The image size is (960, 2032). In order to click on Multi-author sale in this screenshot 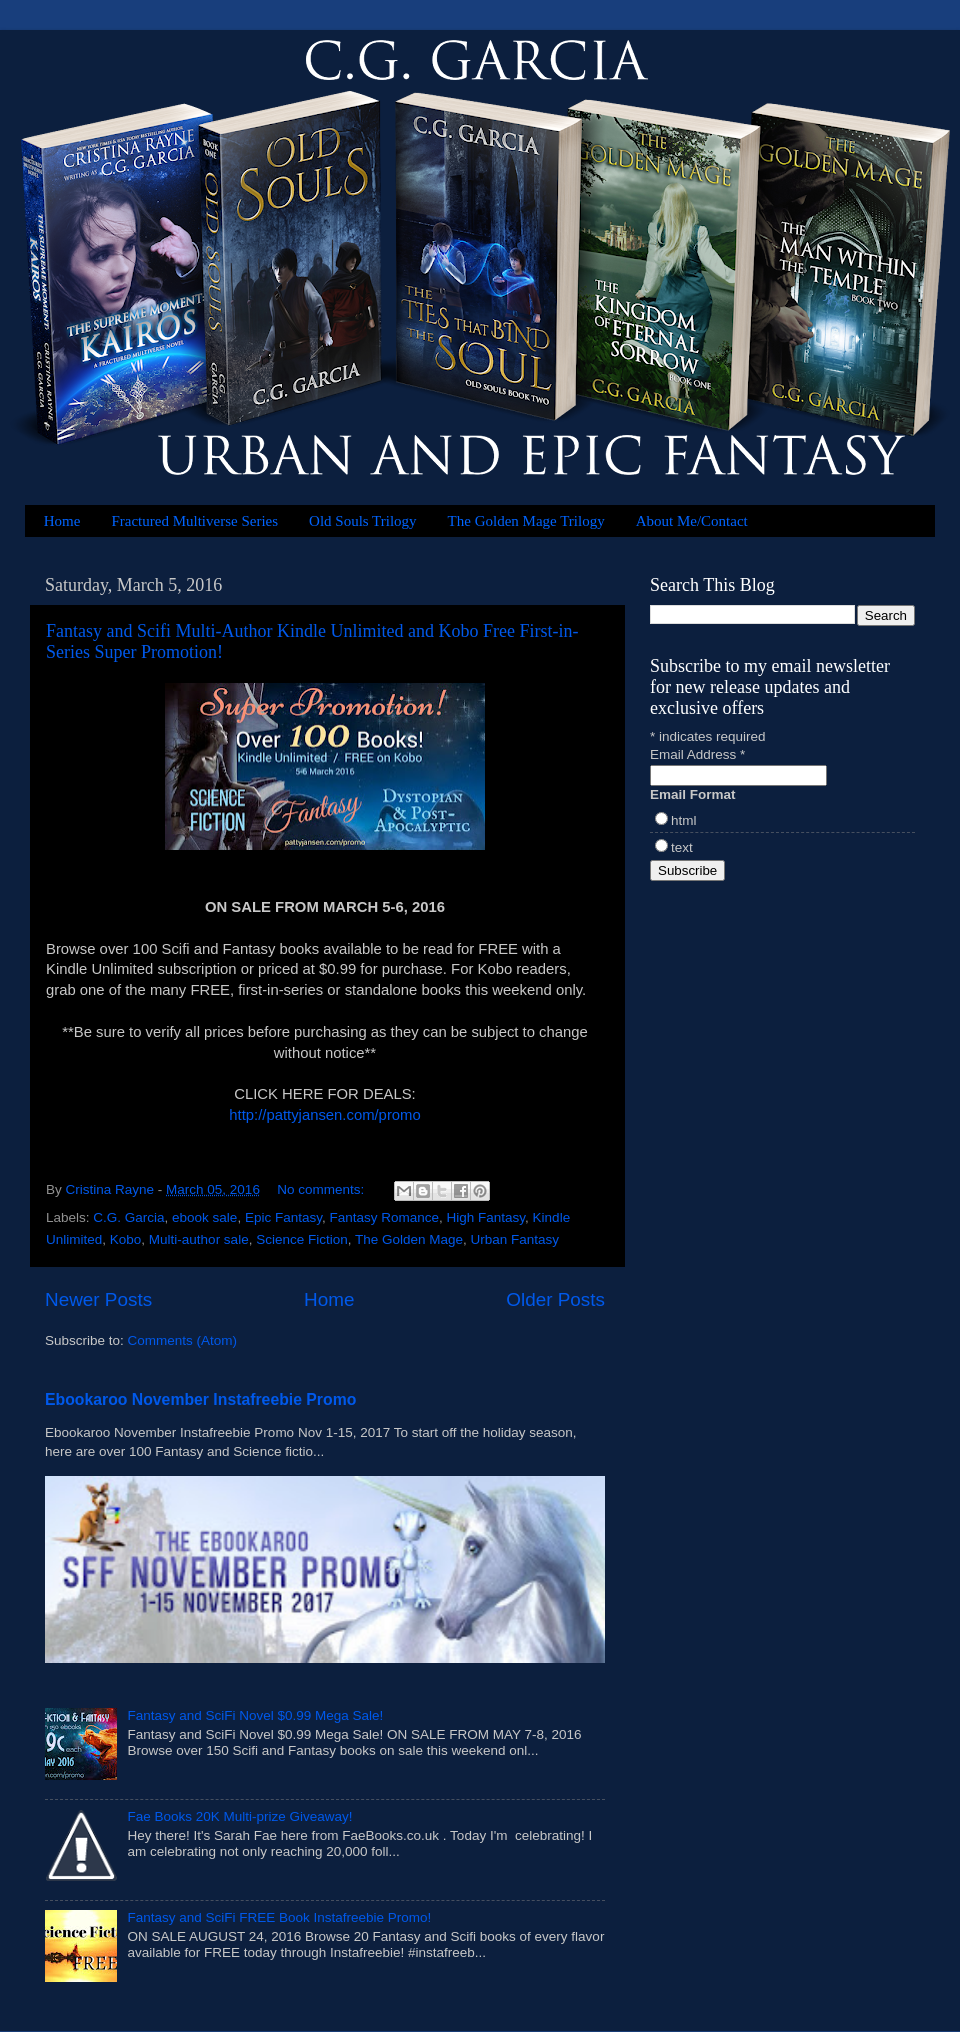, I will do `click(199, 1239)`.